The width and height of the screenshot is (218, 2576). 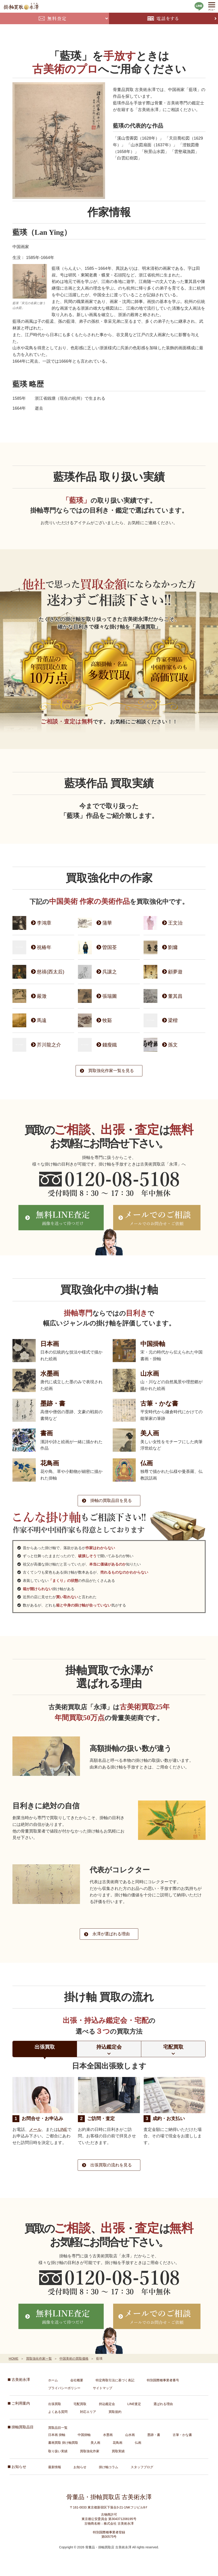 I want to click on 王文治, so click(x=175, y=922).